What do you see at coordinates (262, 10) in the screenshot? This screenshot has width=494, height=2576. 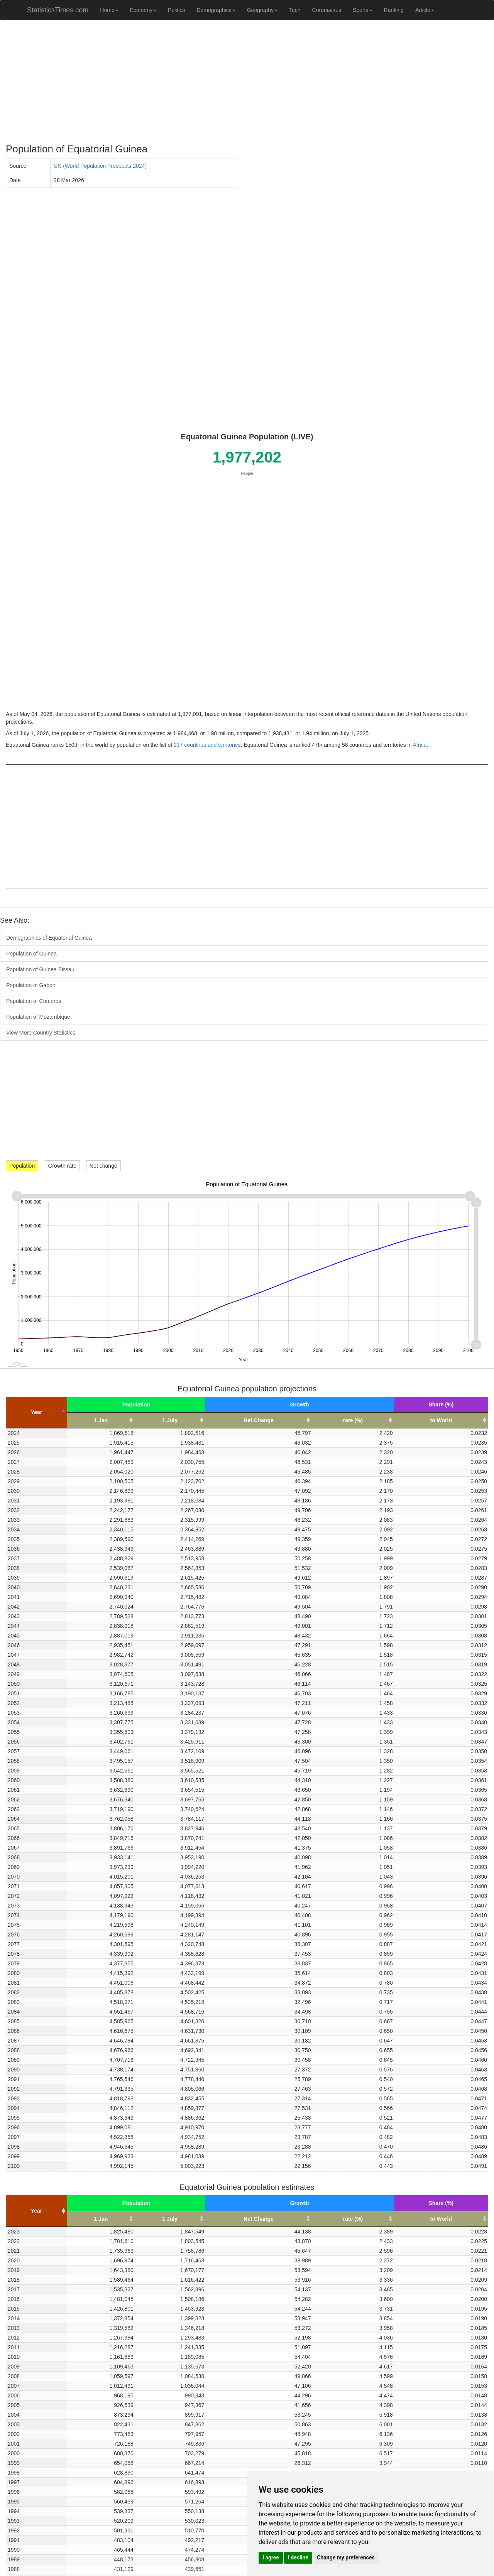 I see `Geography` at bounding box center [262, 10].